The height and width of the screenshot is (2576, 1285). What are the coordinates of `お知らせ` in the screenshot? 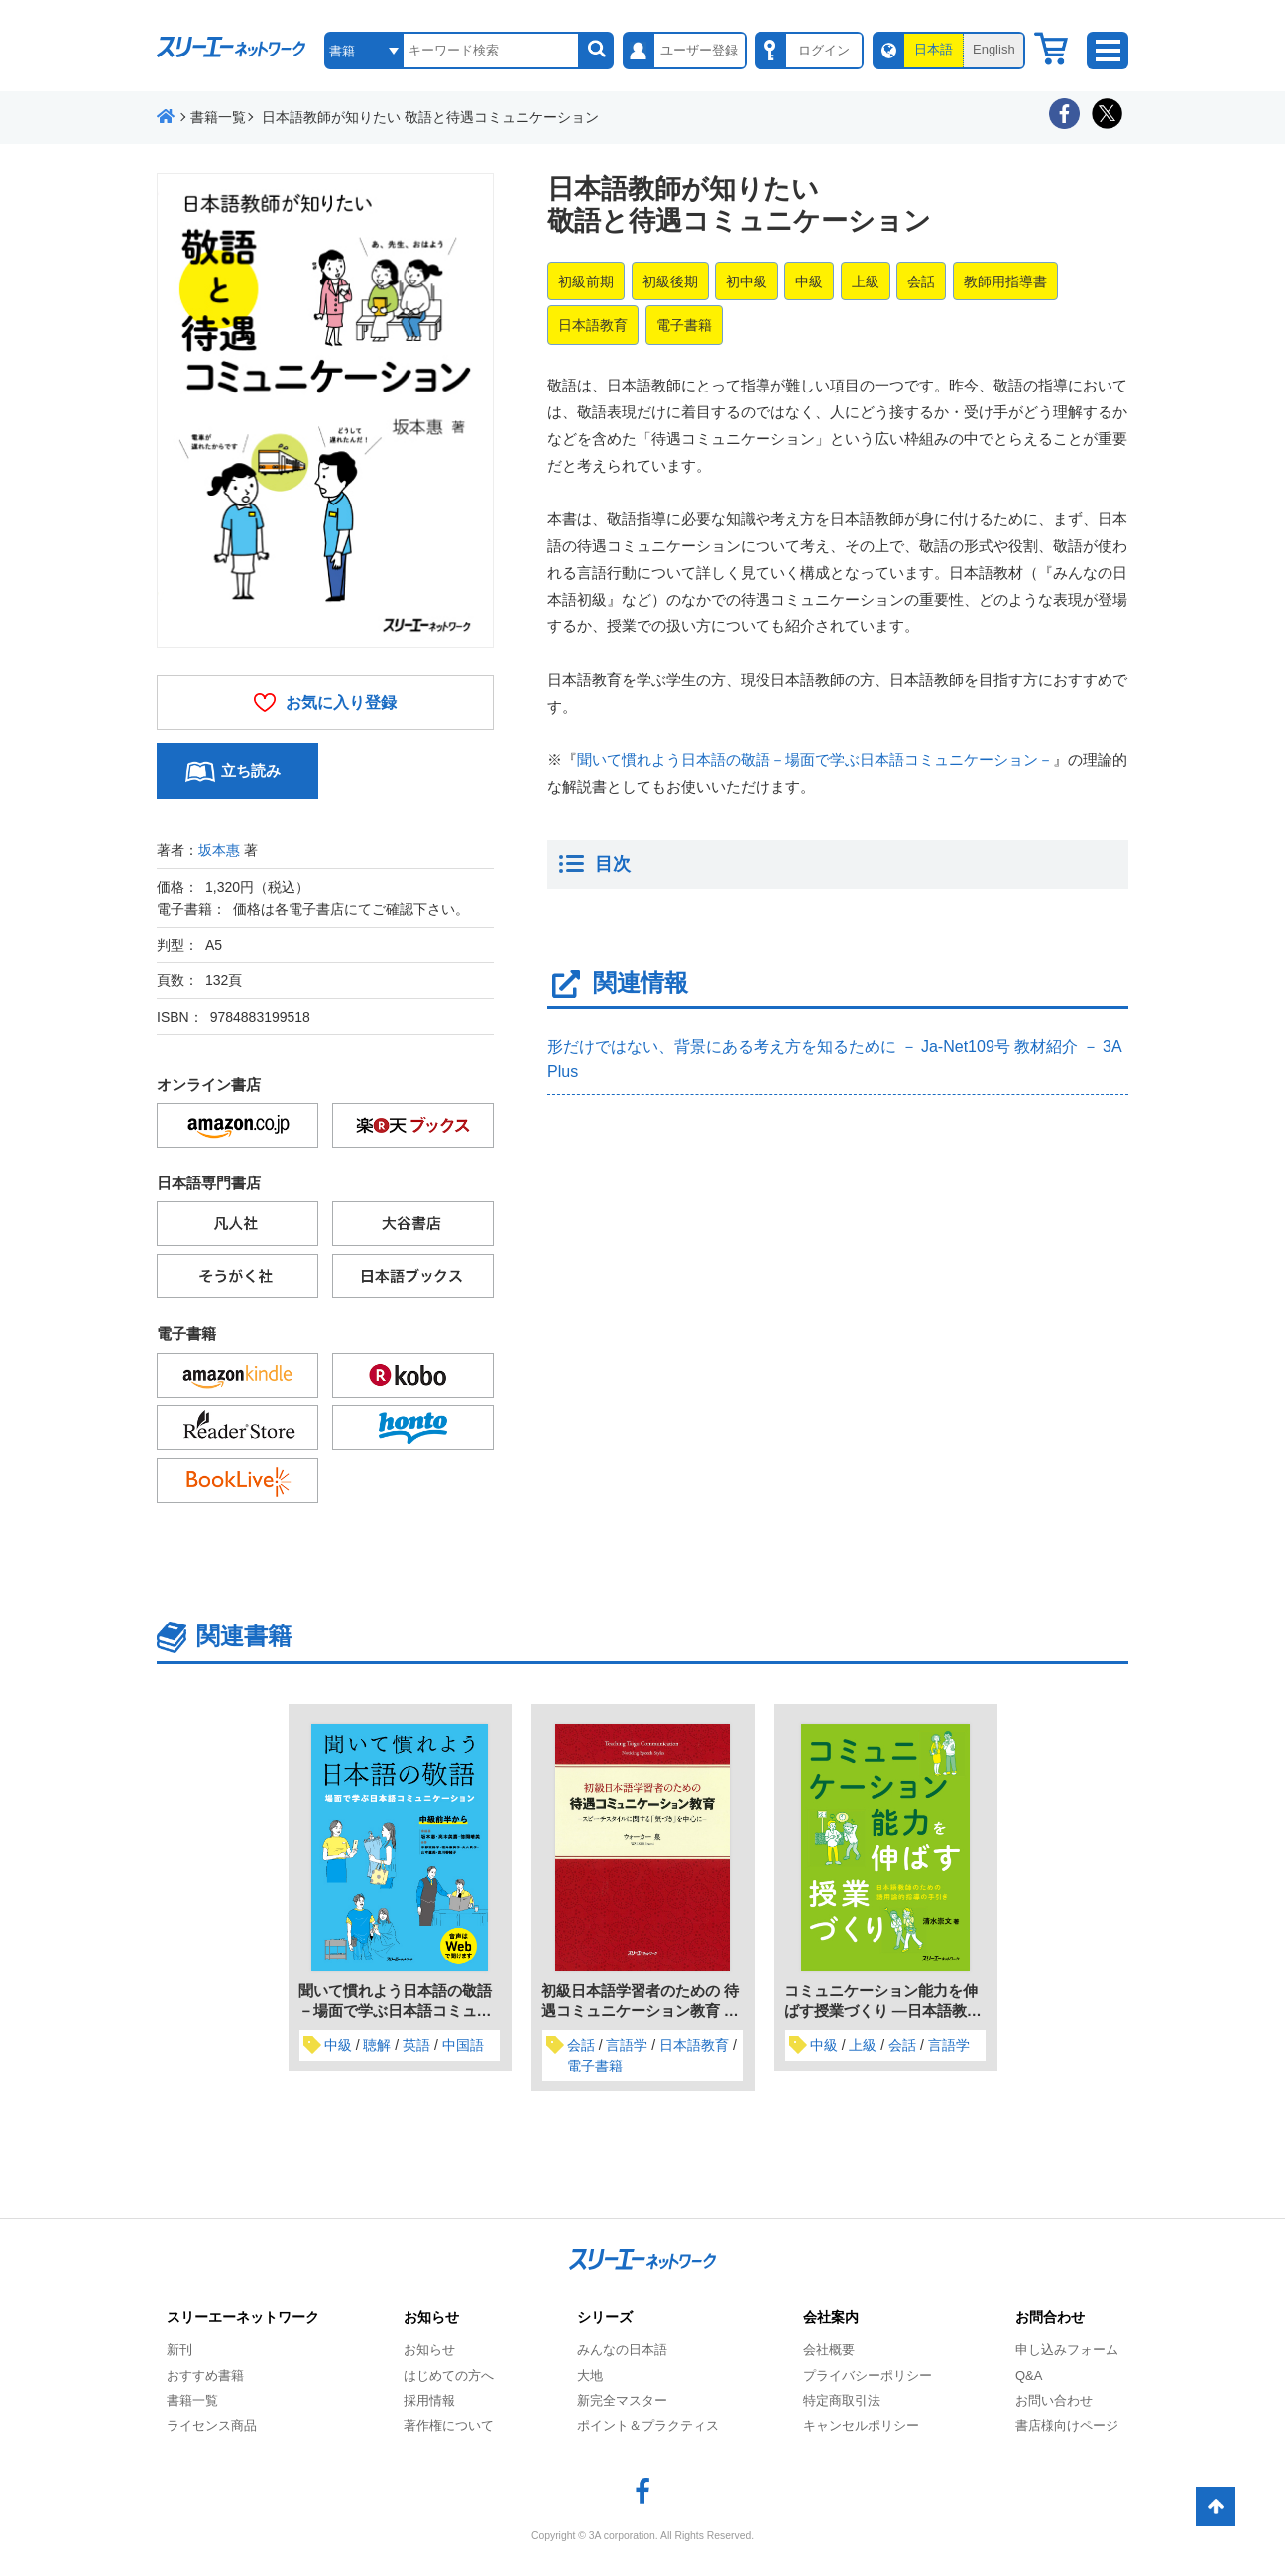 It's located at (429, 2349).